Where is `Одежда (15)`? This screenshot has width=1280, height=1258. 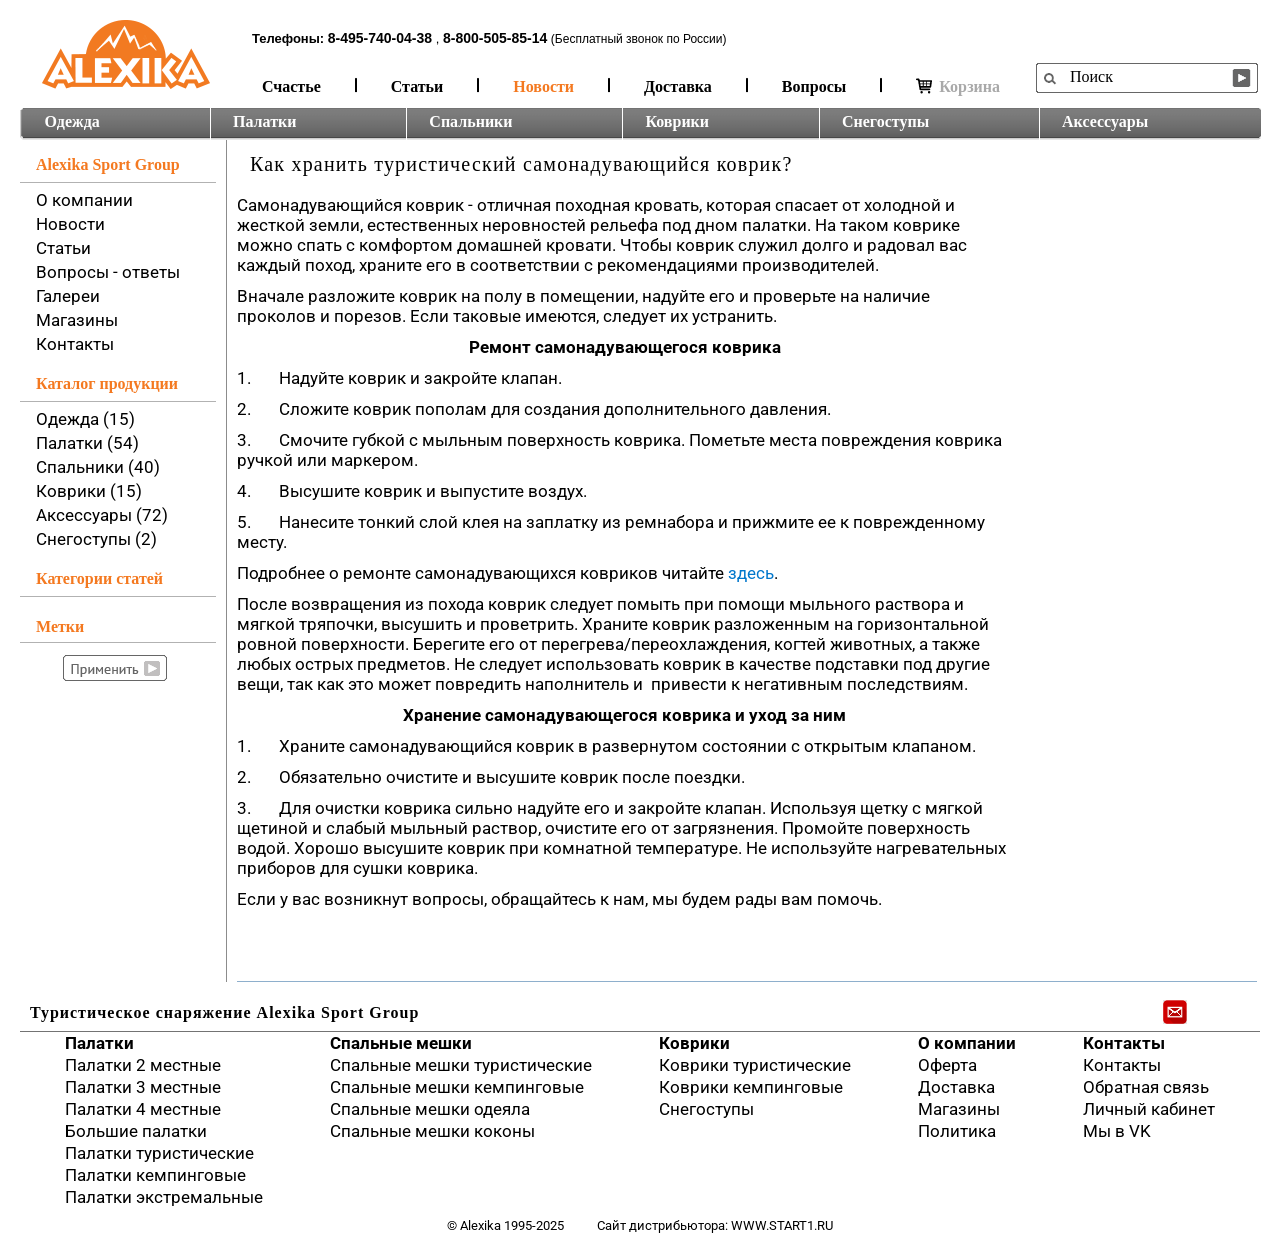 Одежда (15) is located at coordinates (85, 419).